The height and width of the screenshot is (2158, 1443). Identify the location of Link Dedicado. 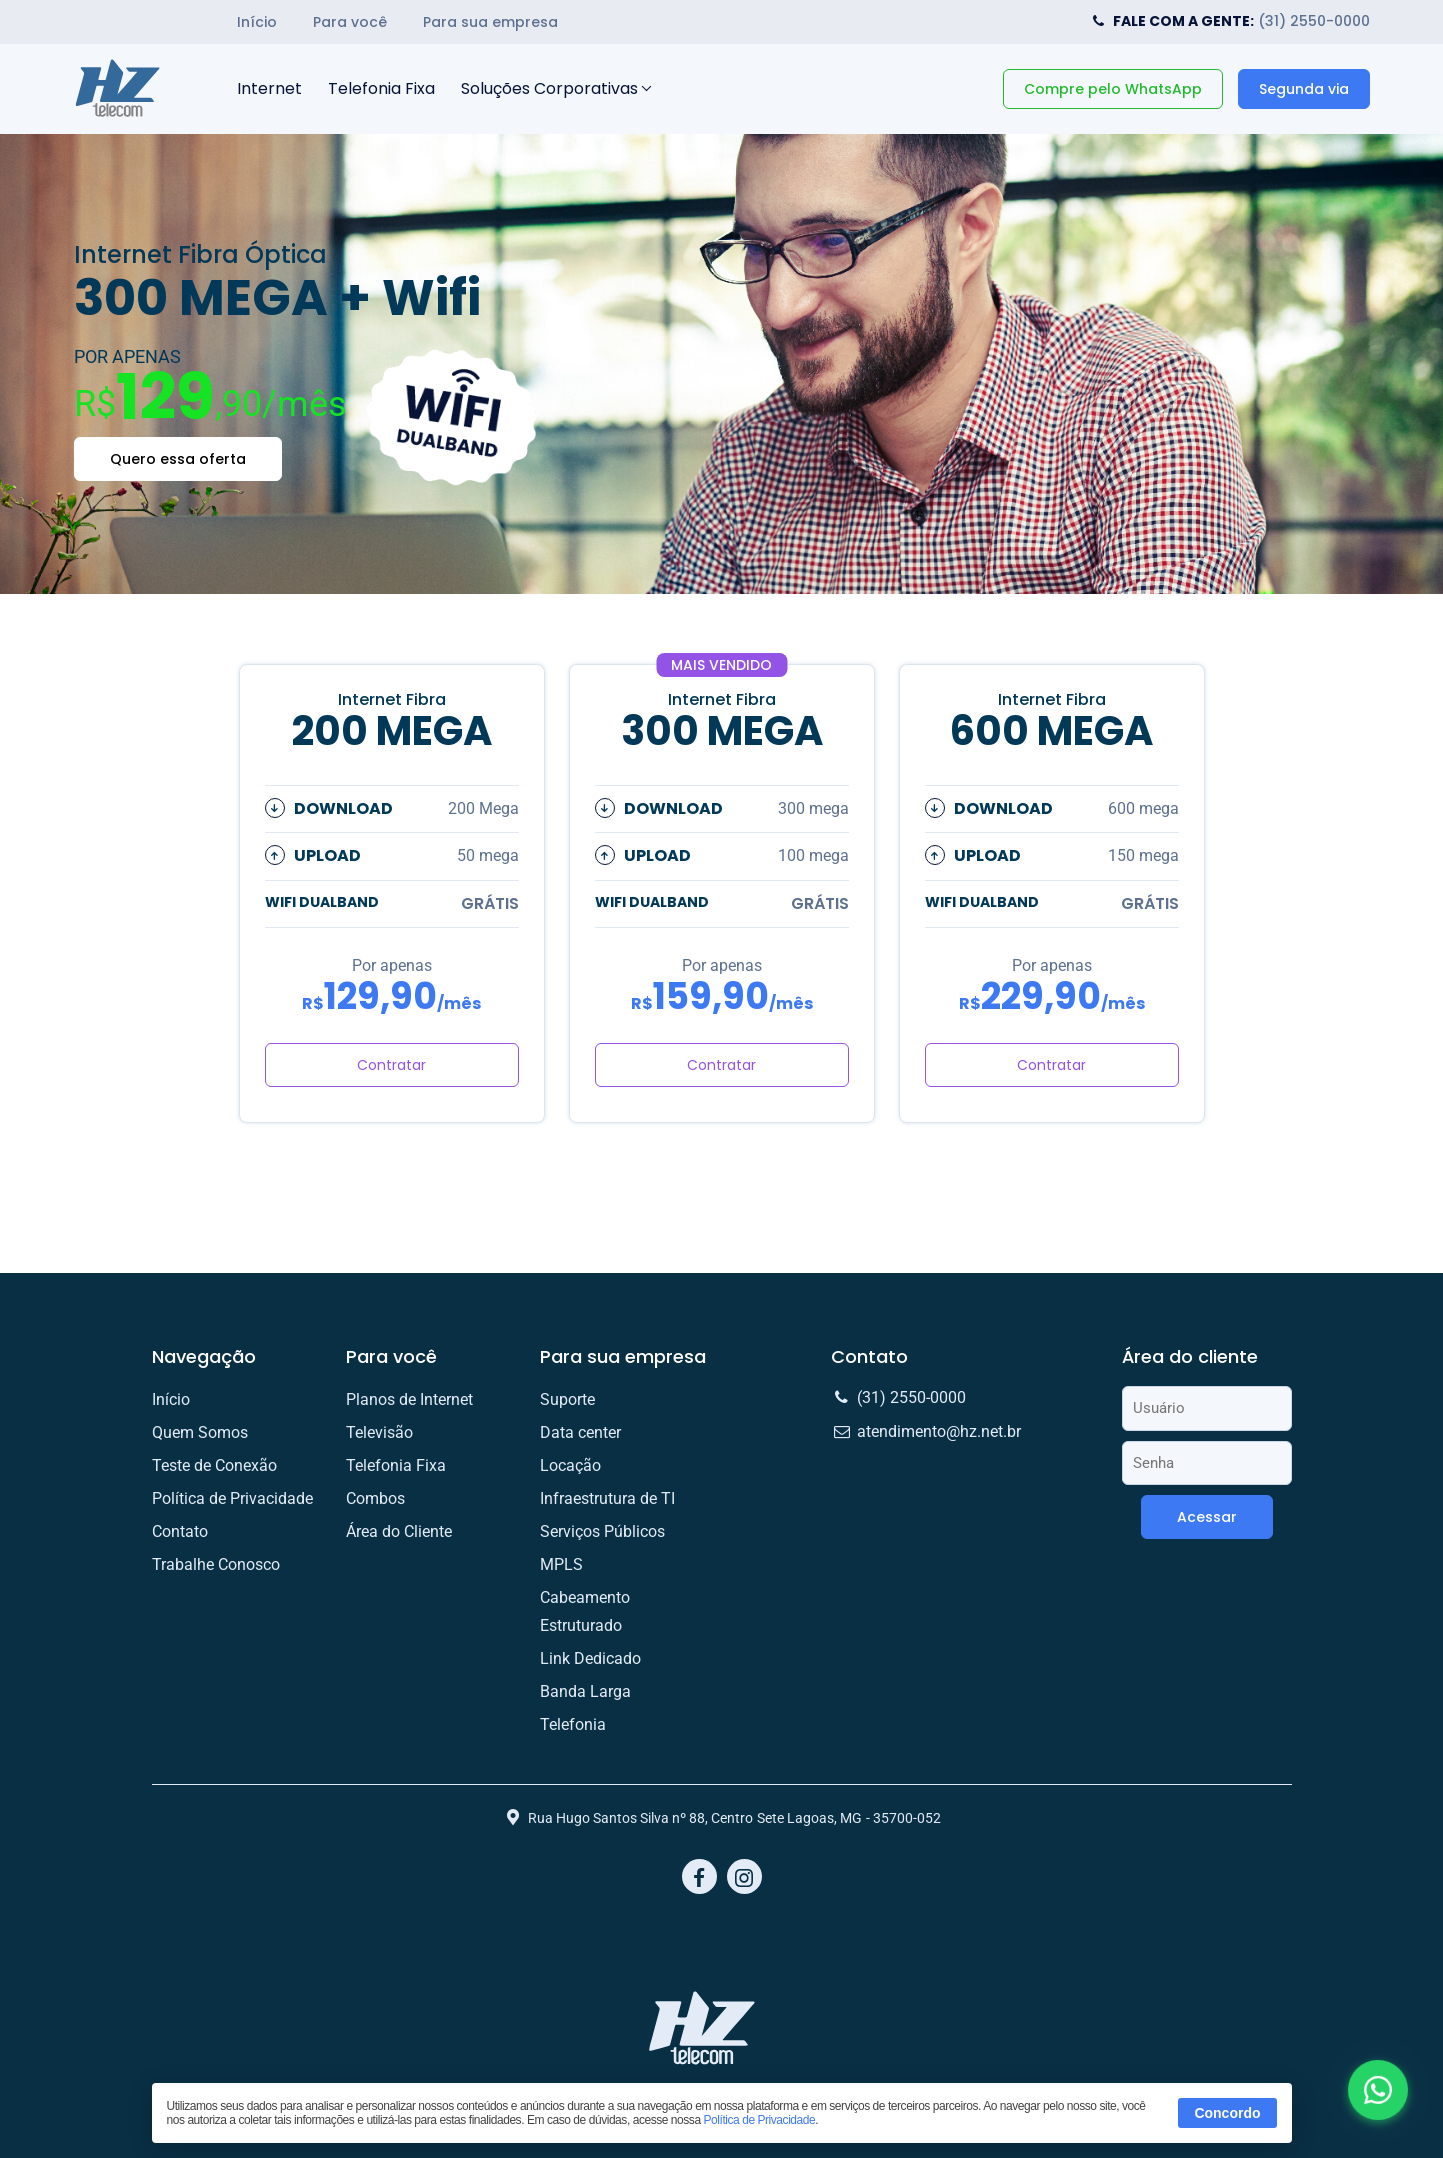
(590, 1658).